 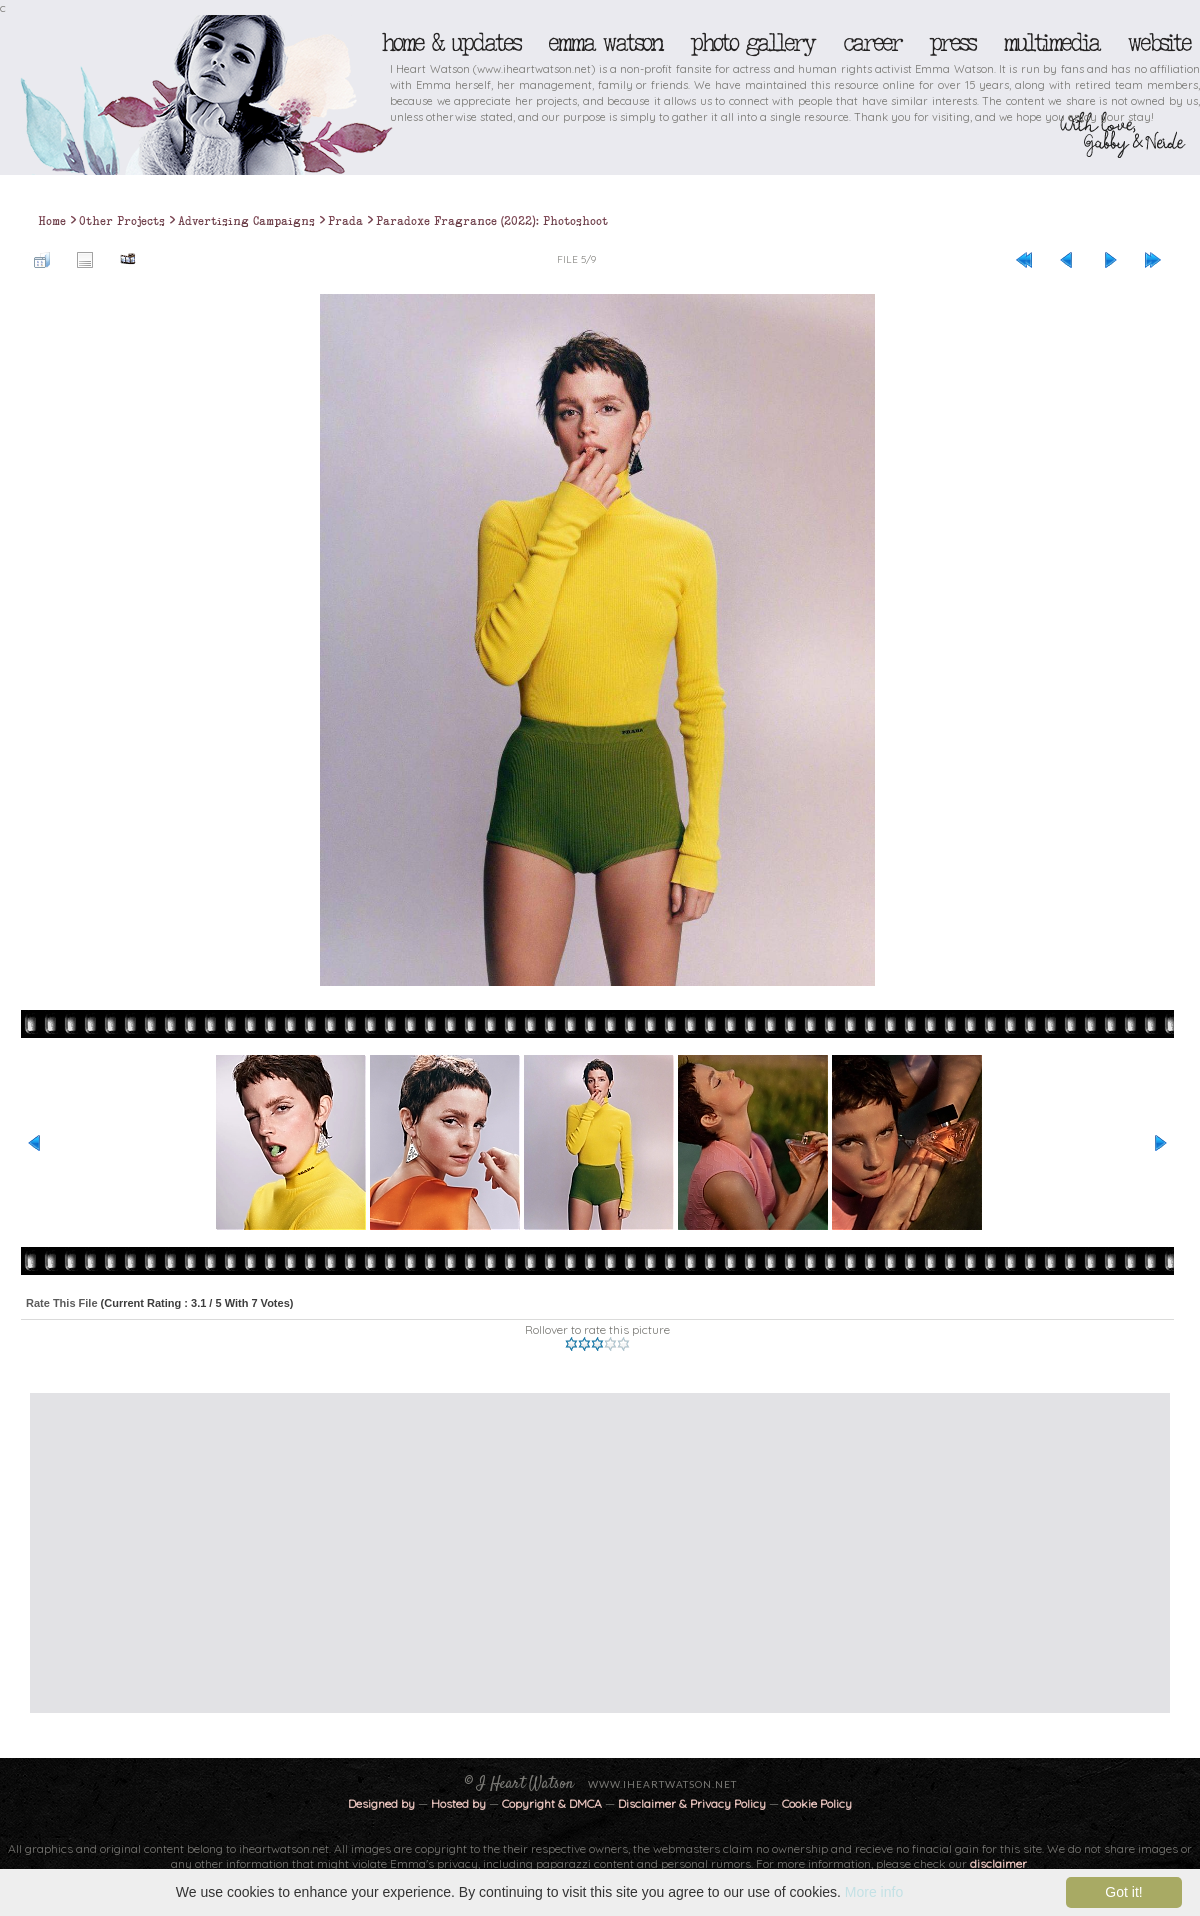 I want to click on Other Projects, so click(x=122, y=221).